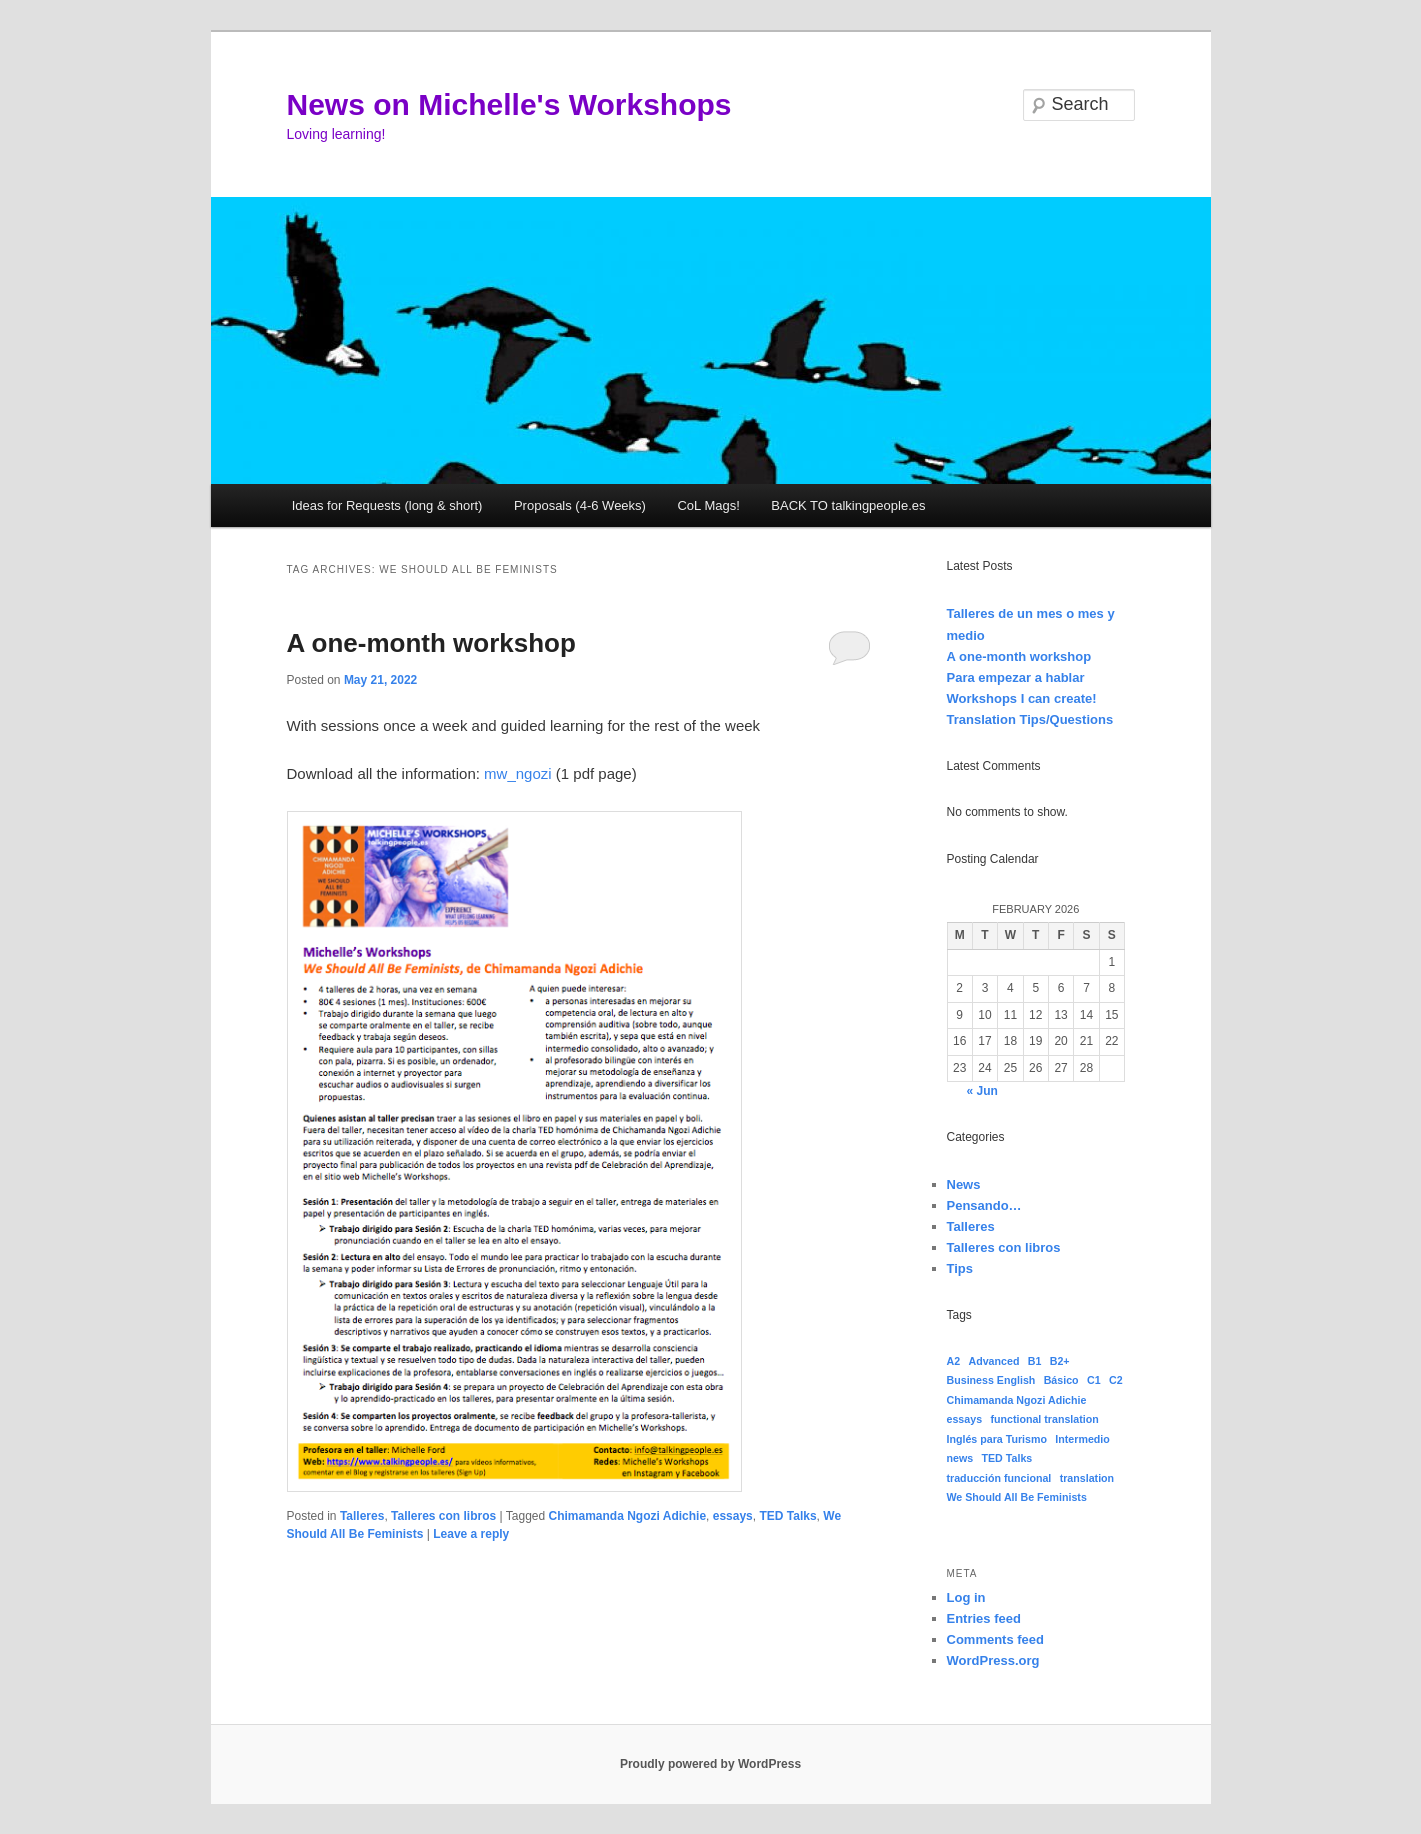 The width and height of the screenshot is (1421, 1834). I want to click on C1 [C1 (1 item)], so click(1094, 1380).